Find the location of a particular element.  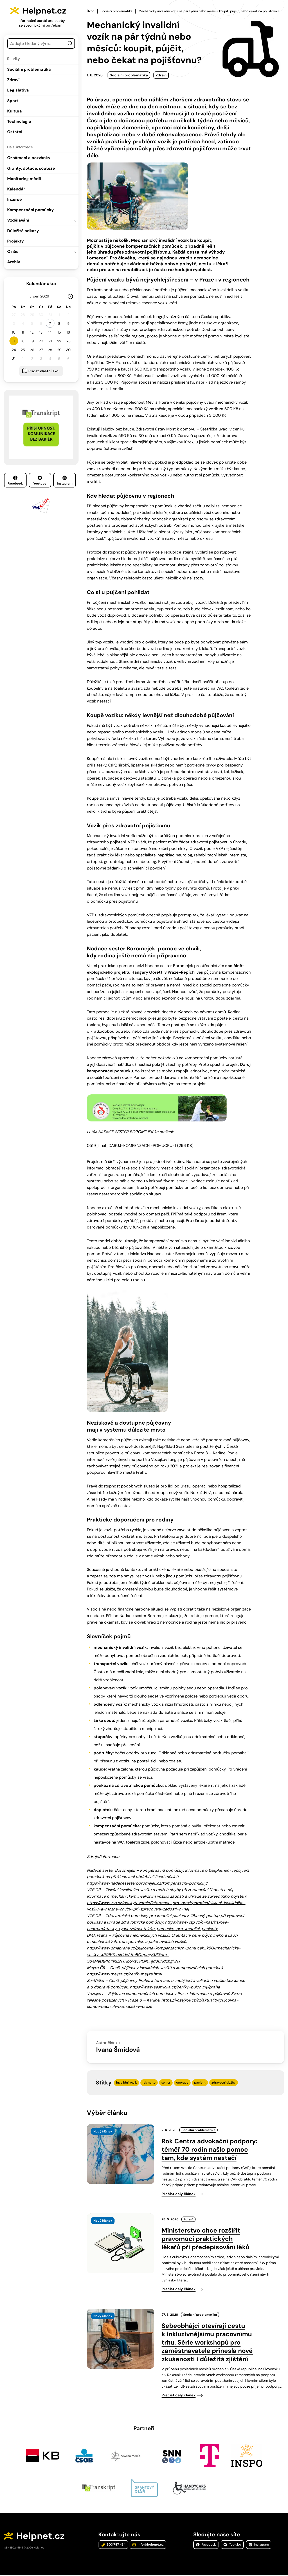

Důležité odkazy is located at coordinates (23, 230).